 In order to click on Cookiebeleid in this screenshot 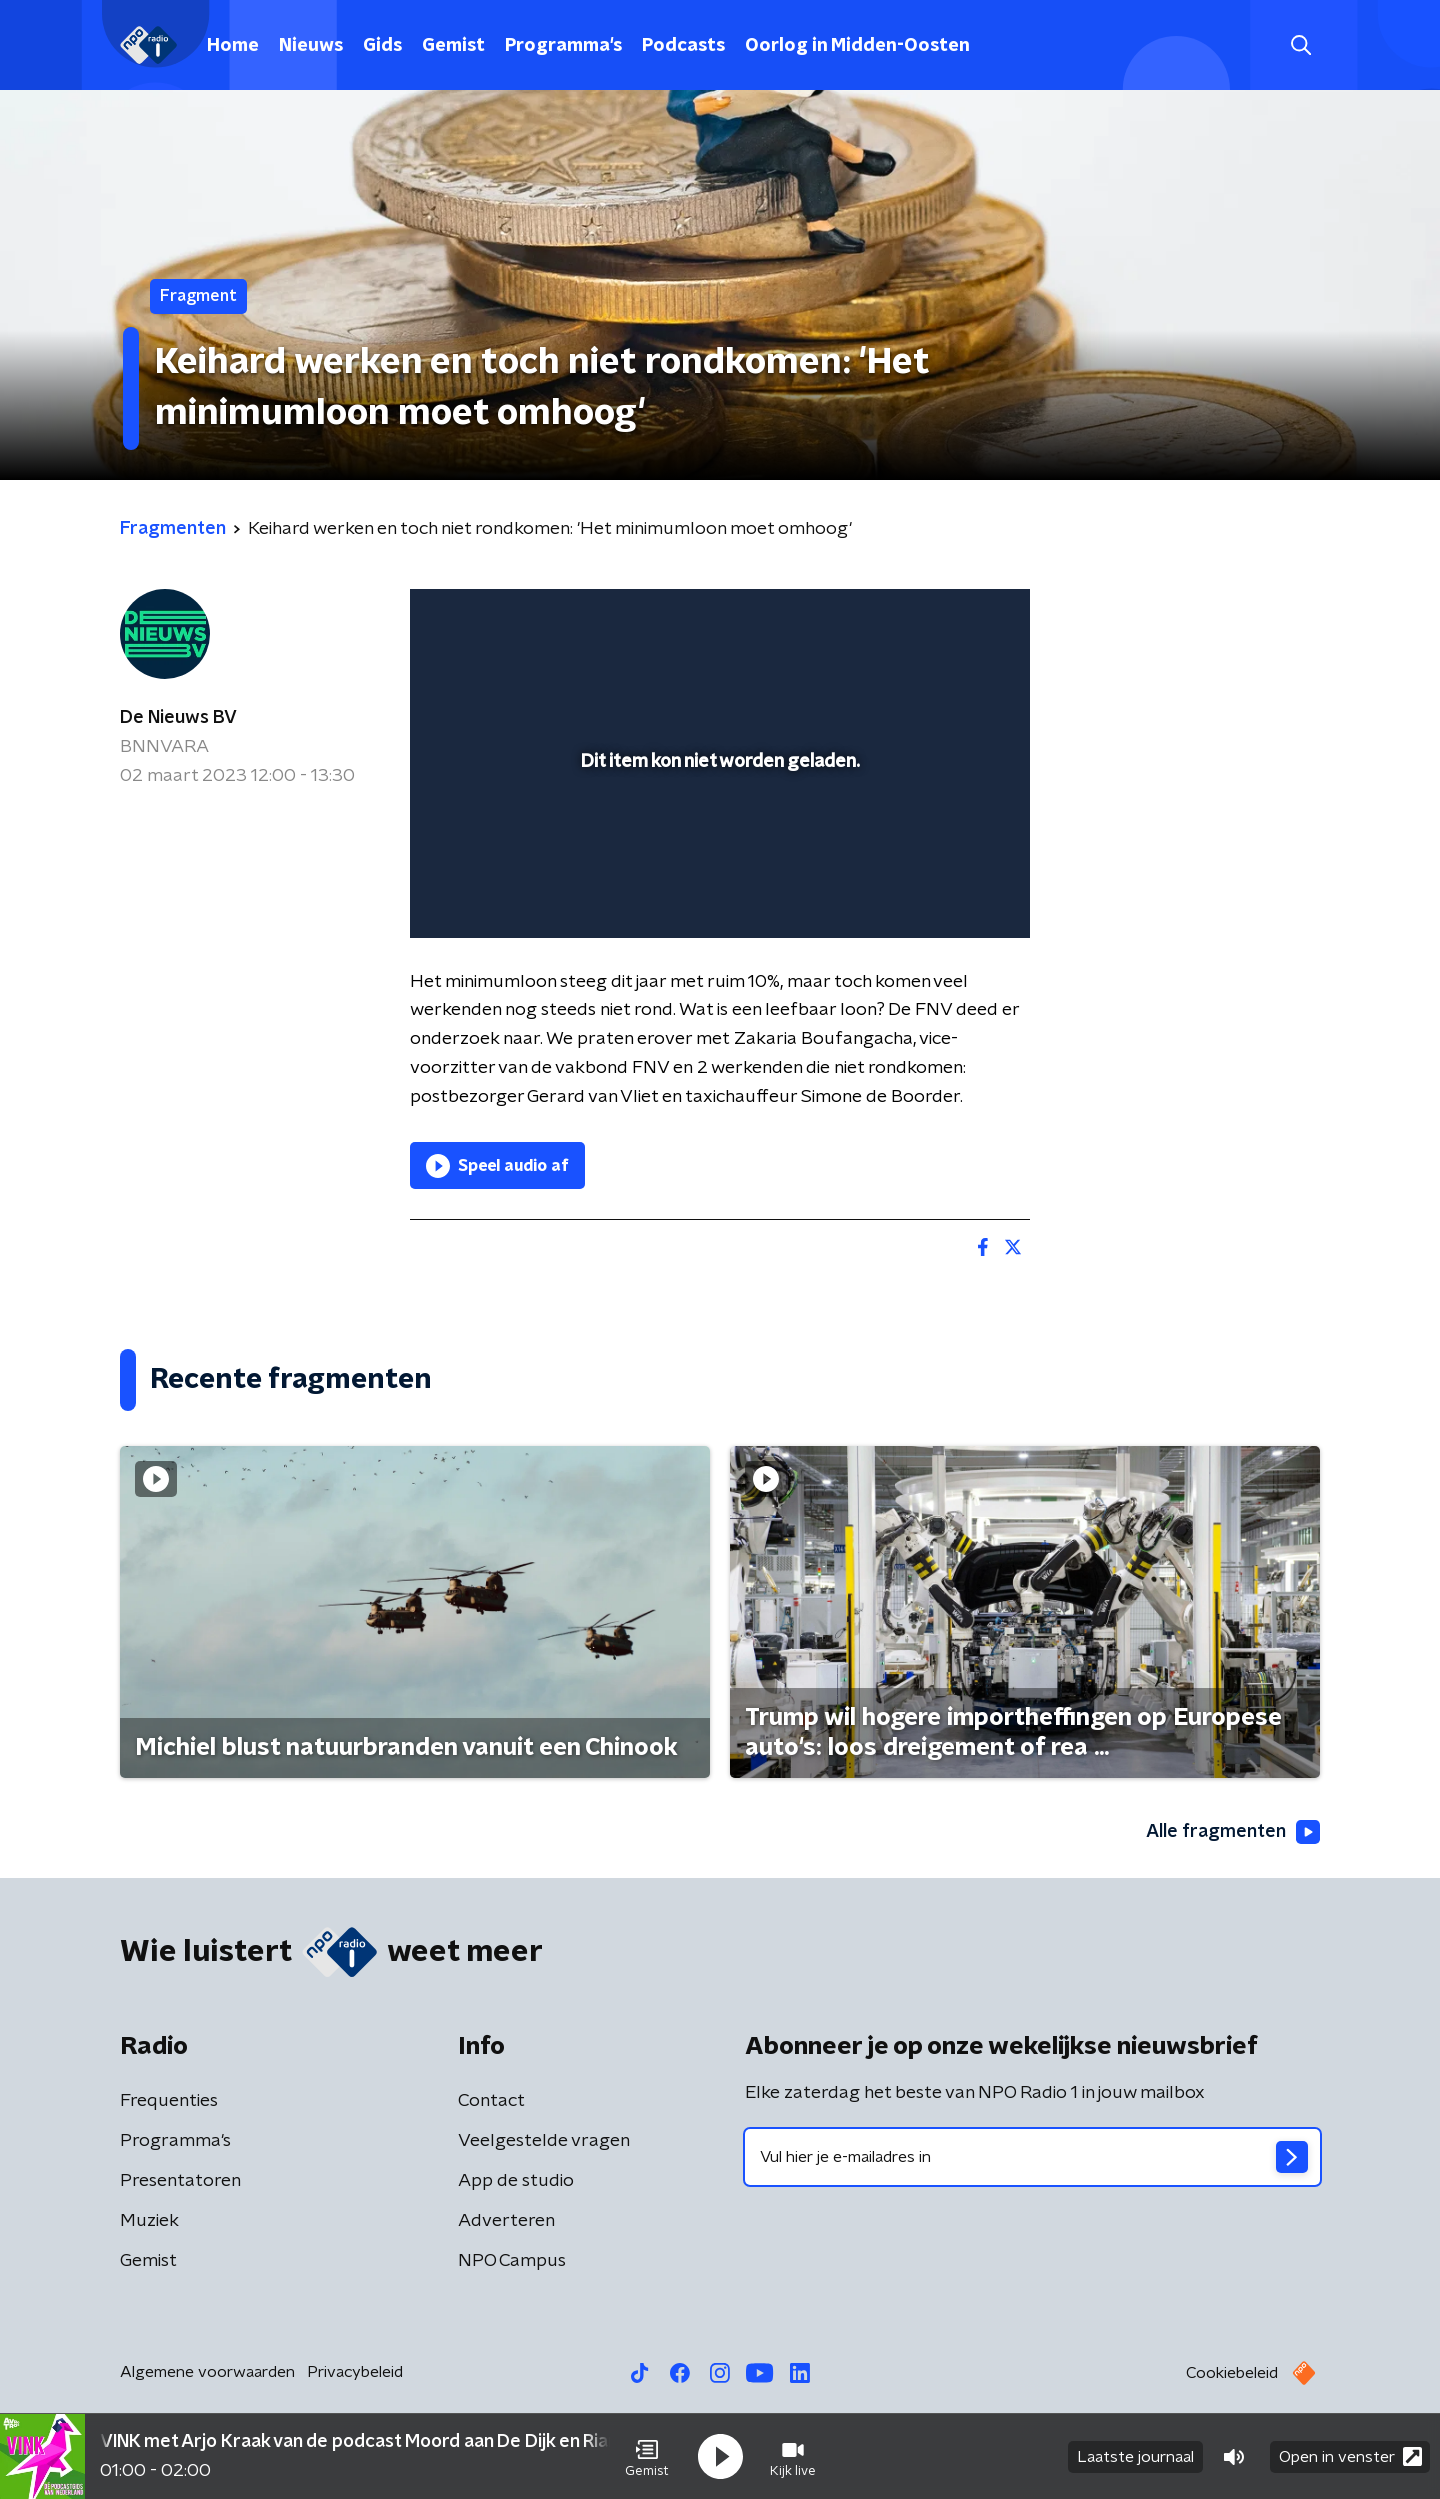, I will do `click(1232, 2373)`.